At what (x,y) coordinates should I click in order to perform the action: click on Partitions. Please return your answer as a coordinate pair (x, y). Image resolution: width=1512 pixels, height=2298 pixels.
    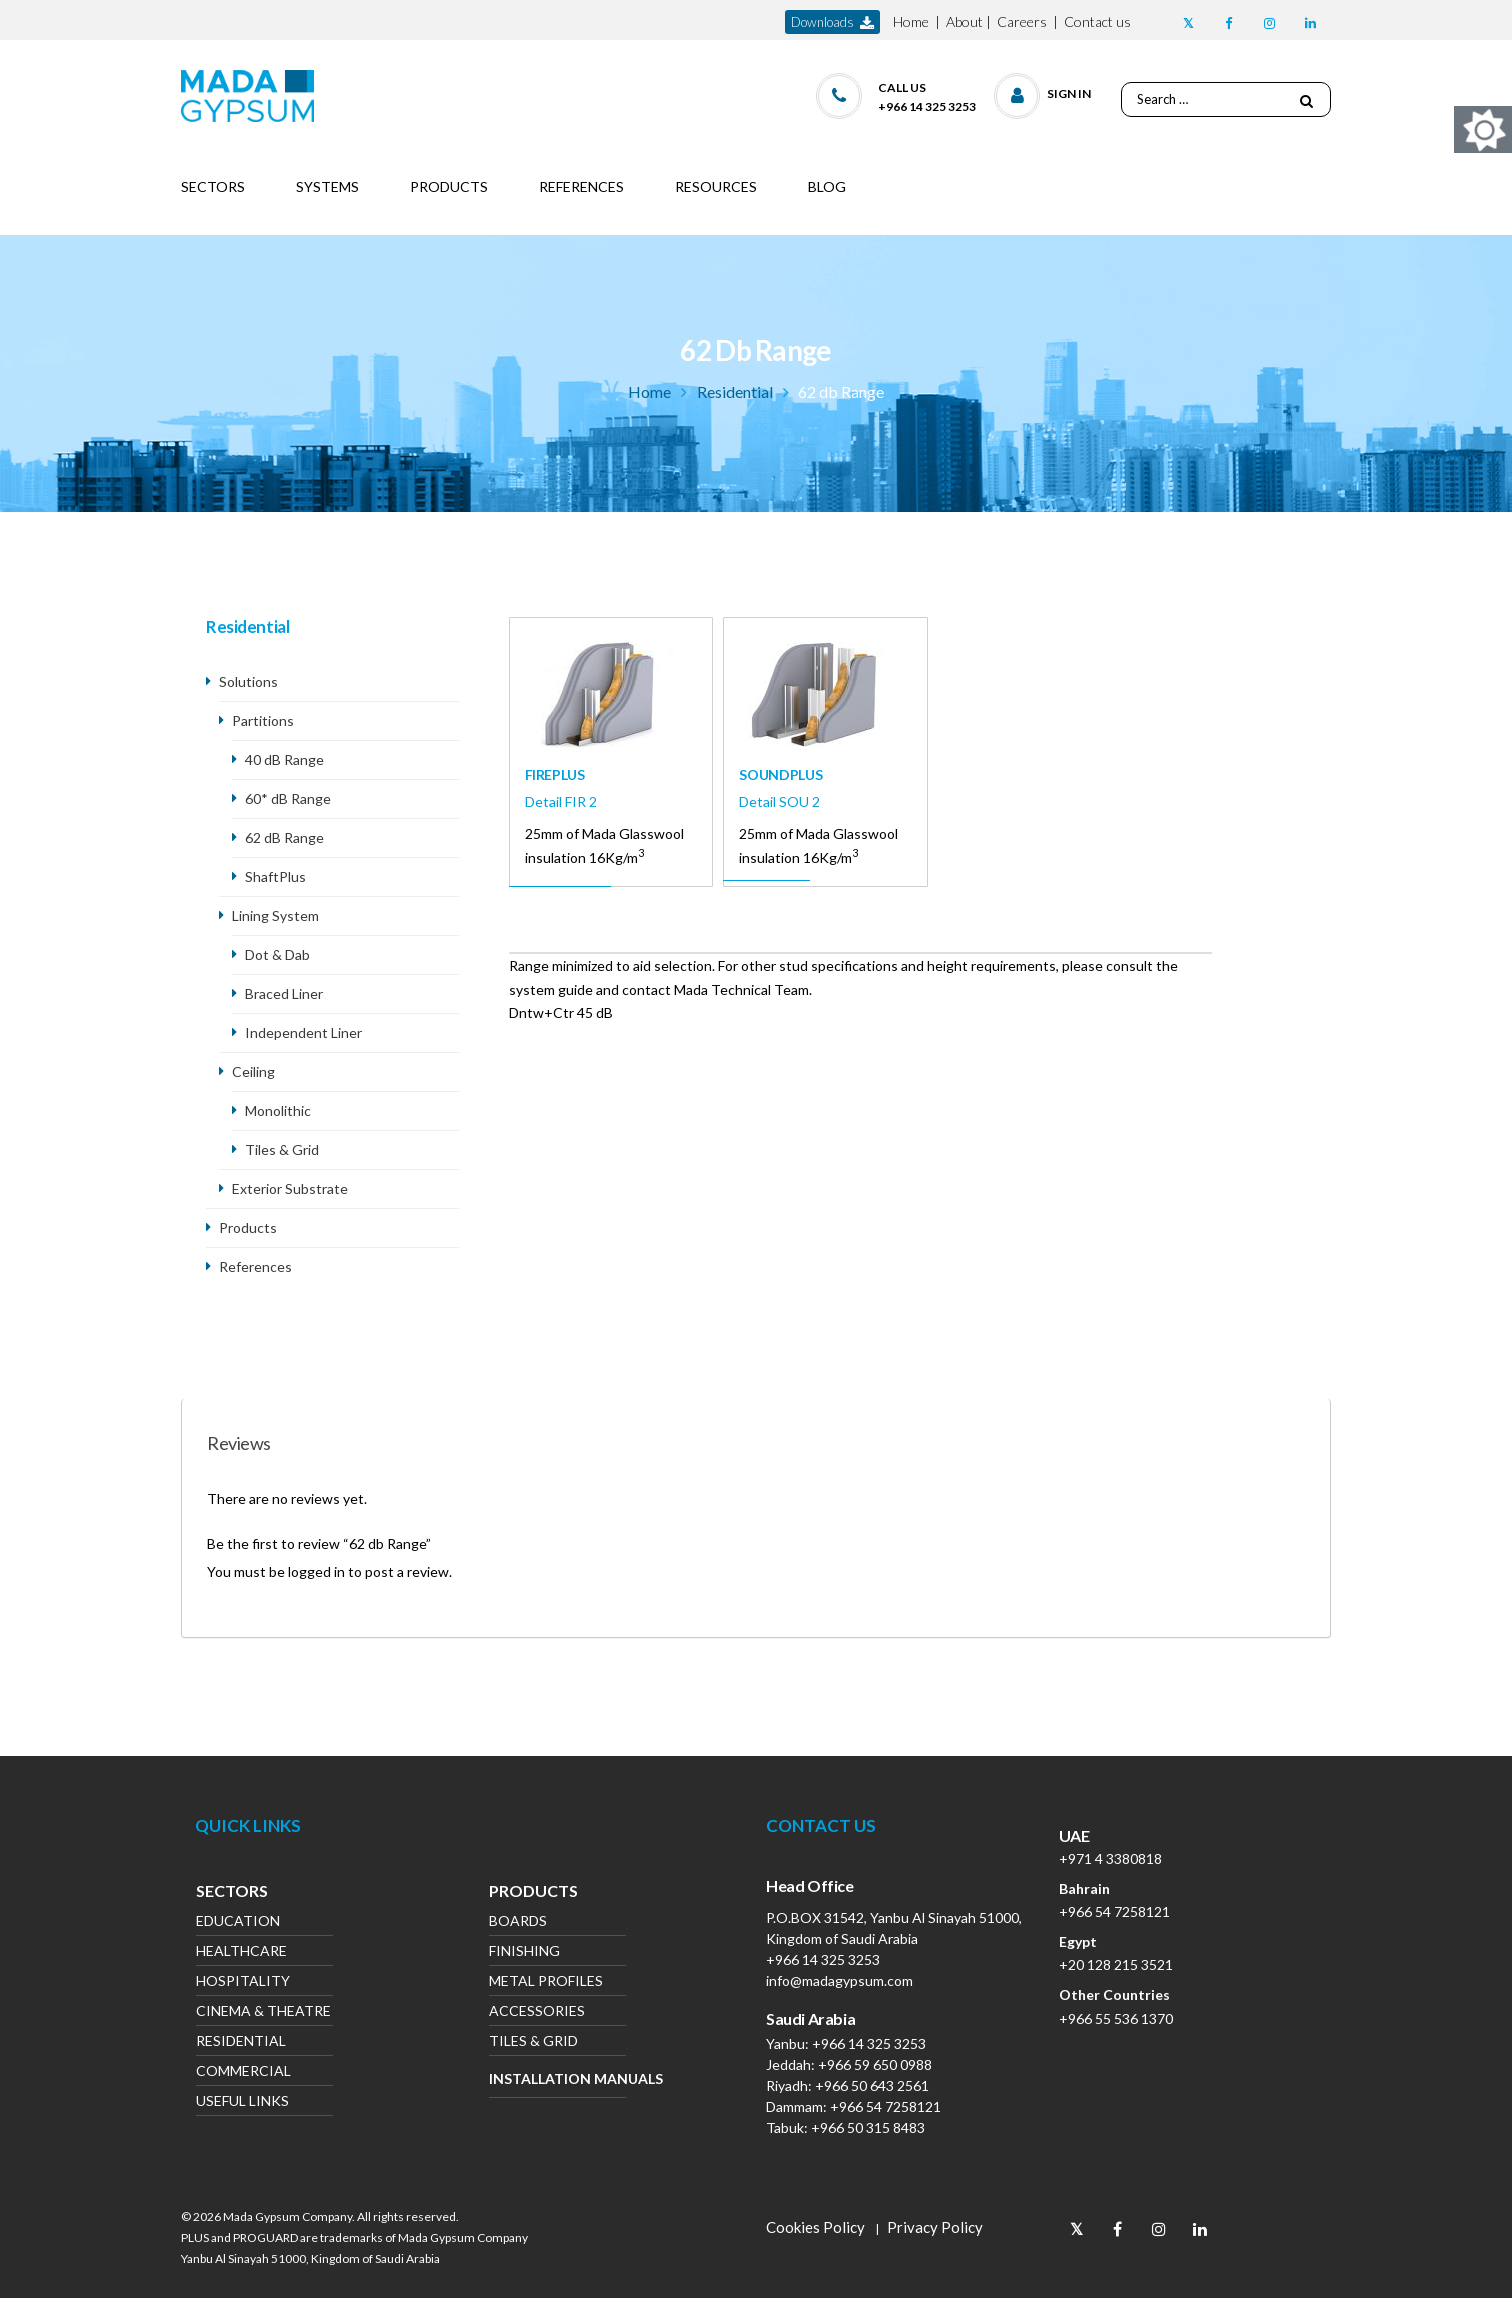
    Looking at the image, I should click on (263, 720).